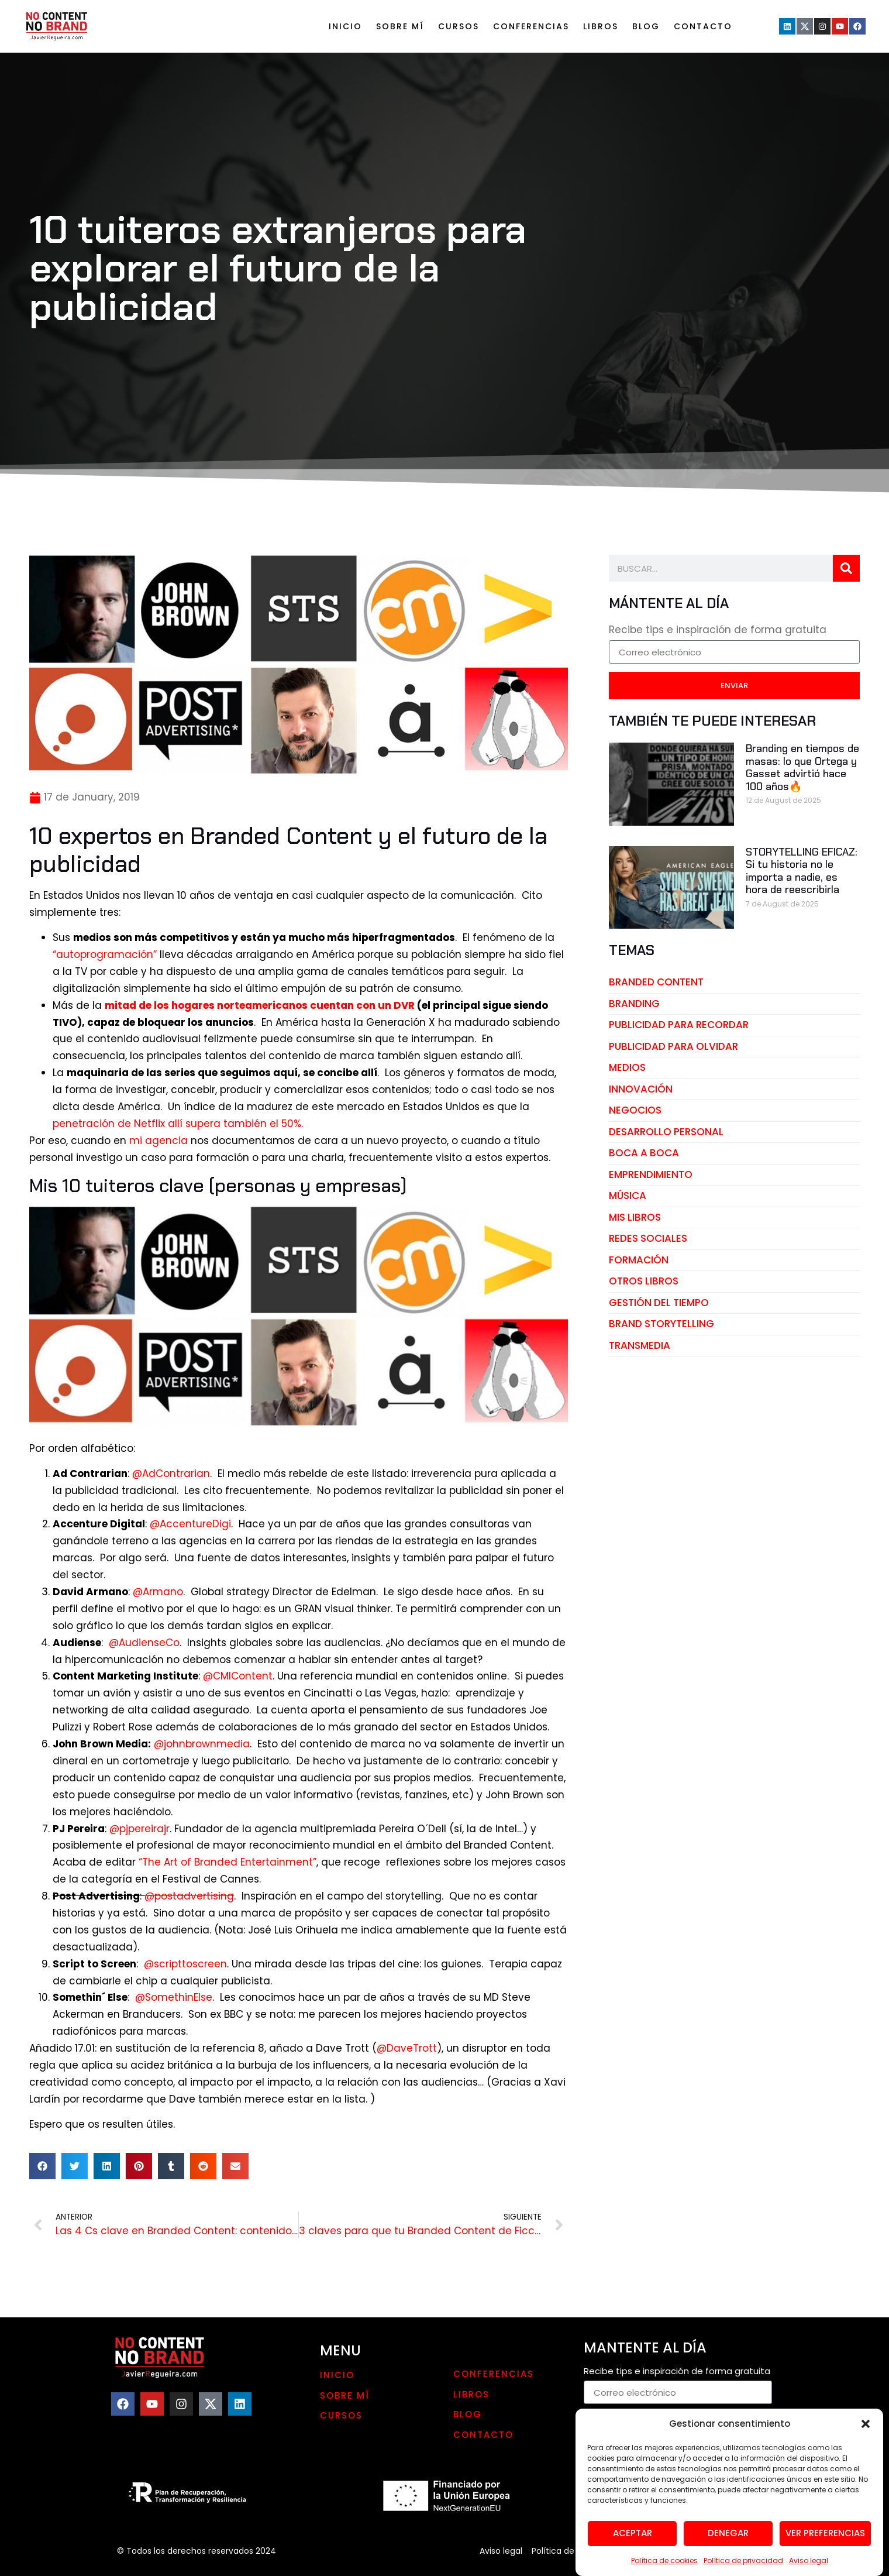 Image resolution: width=889 pixels, height=2576 pixels. Describe the element at coordinates (703, 26) in the screenshot. I see `Contacto` at that location.